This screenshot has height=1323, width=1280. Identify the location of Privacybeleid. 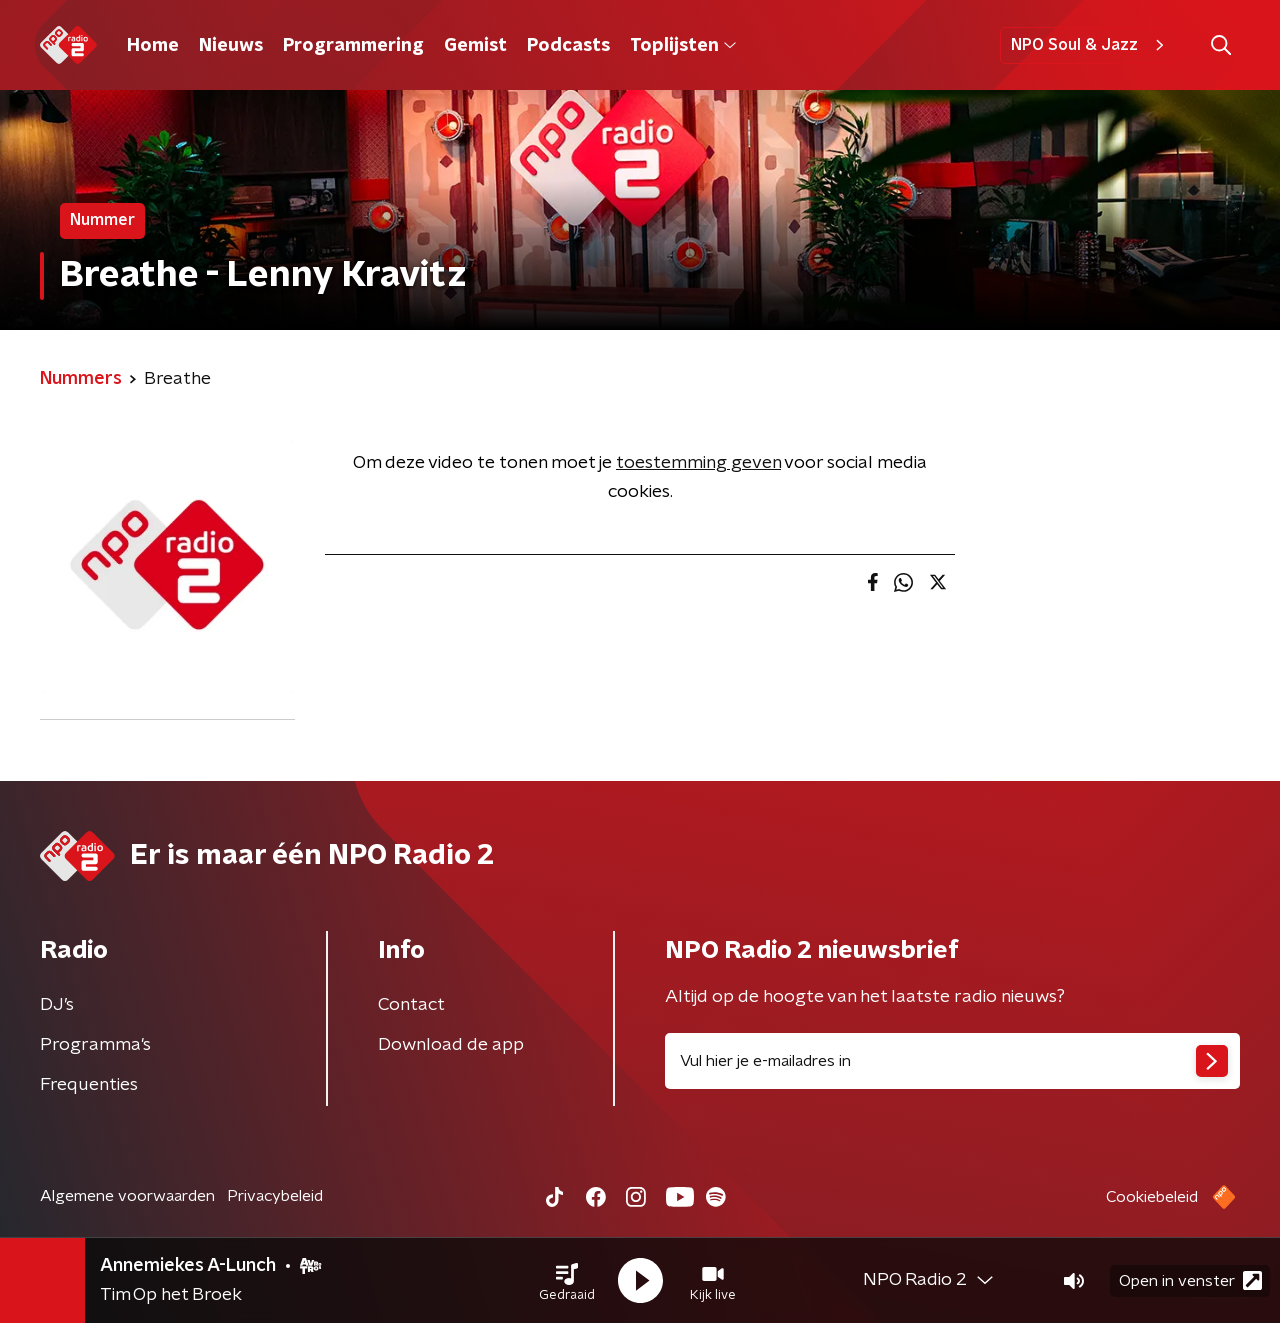
(275, 1196).